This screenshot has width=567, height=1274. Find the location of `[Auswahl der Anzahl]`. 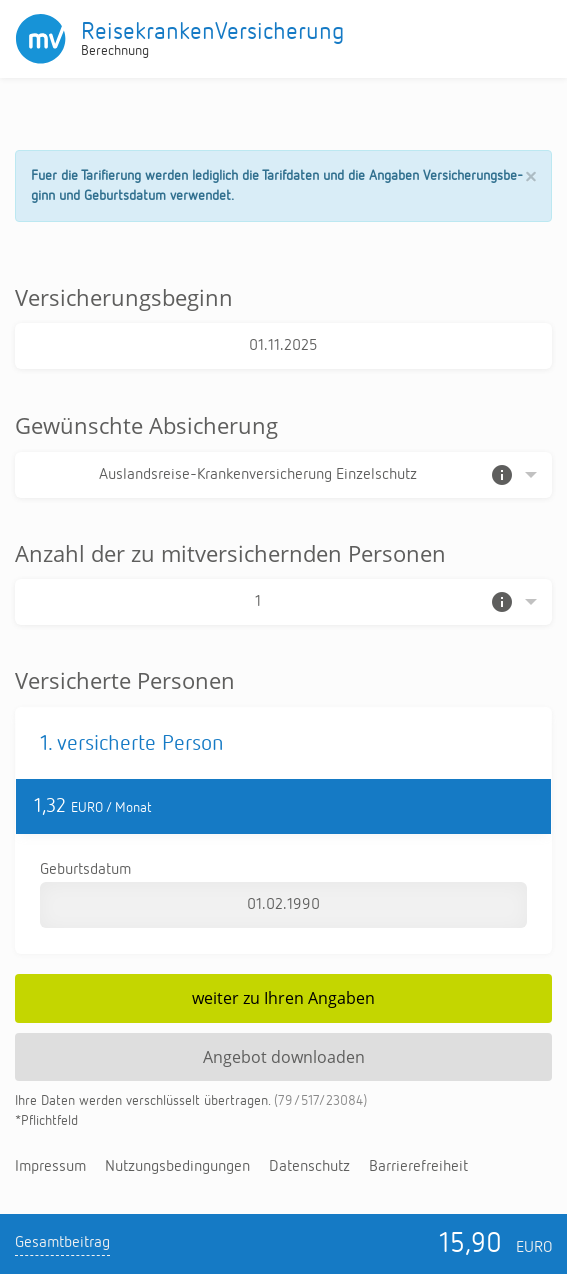

[Auswahl der Anzahl] is located at coordinates (283, 602).